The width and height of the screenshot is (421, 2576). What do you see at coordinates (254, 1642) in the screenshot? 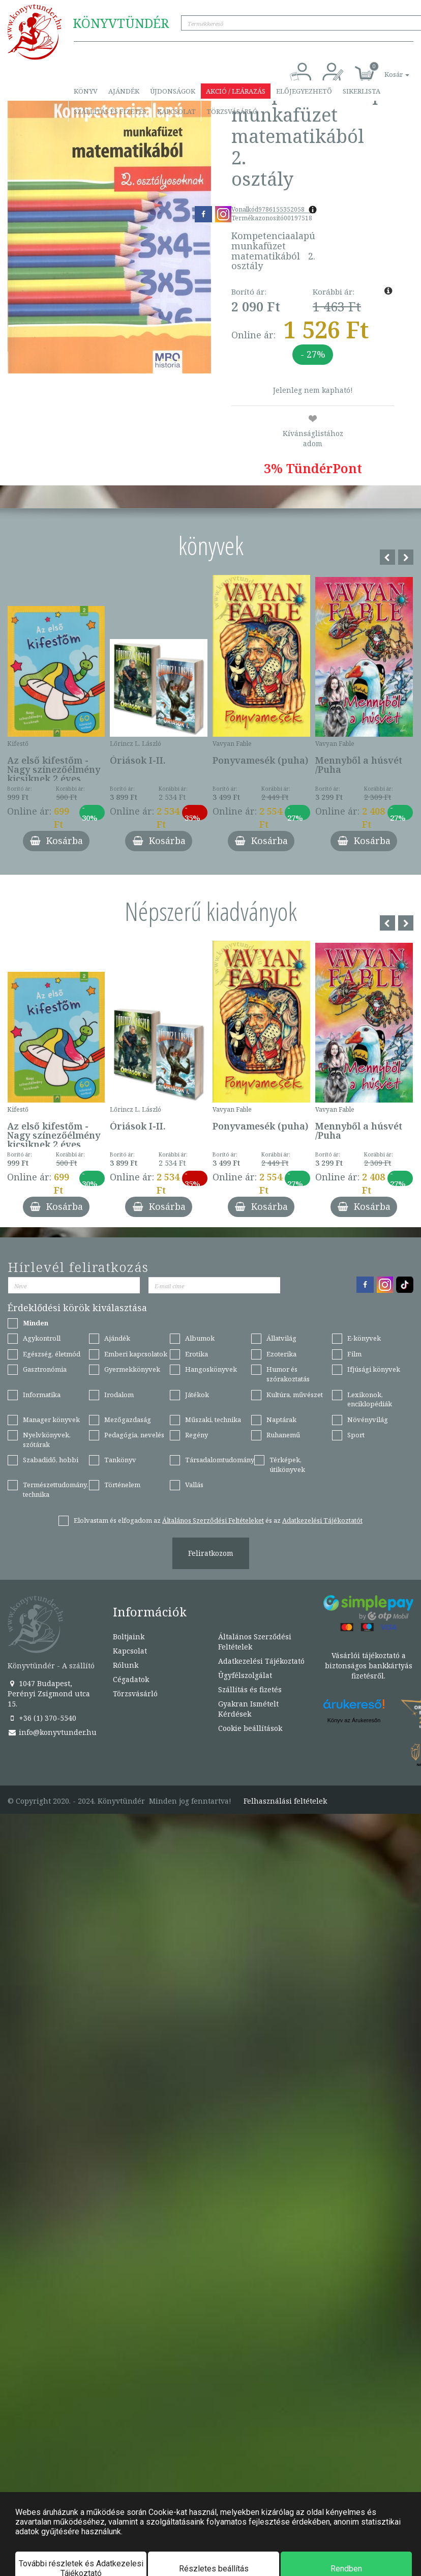
I see `Általános Szerződési Feltételek` at bounding box center [254, 1642].